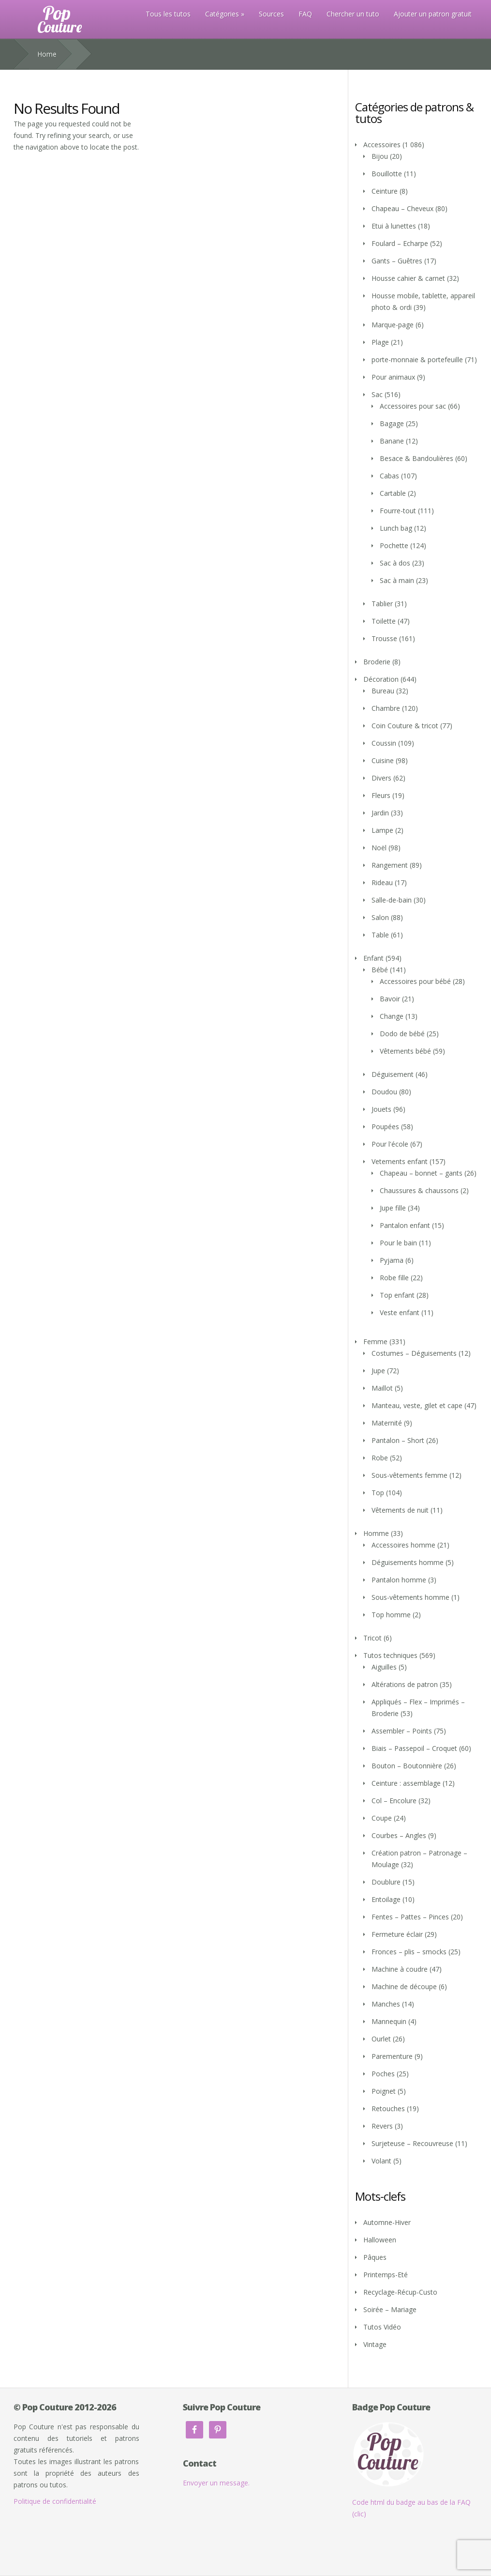 This screenshot has width=491, height=2576. Describe the element at coordinates (392, 900) in the screenshot. I see `Salle-de-bain` at that location.